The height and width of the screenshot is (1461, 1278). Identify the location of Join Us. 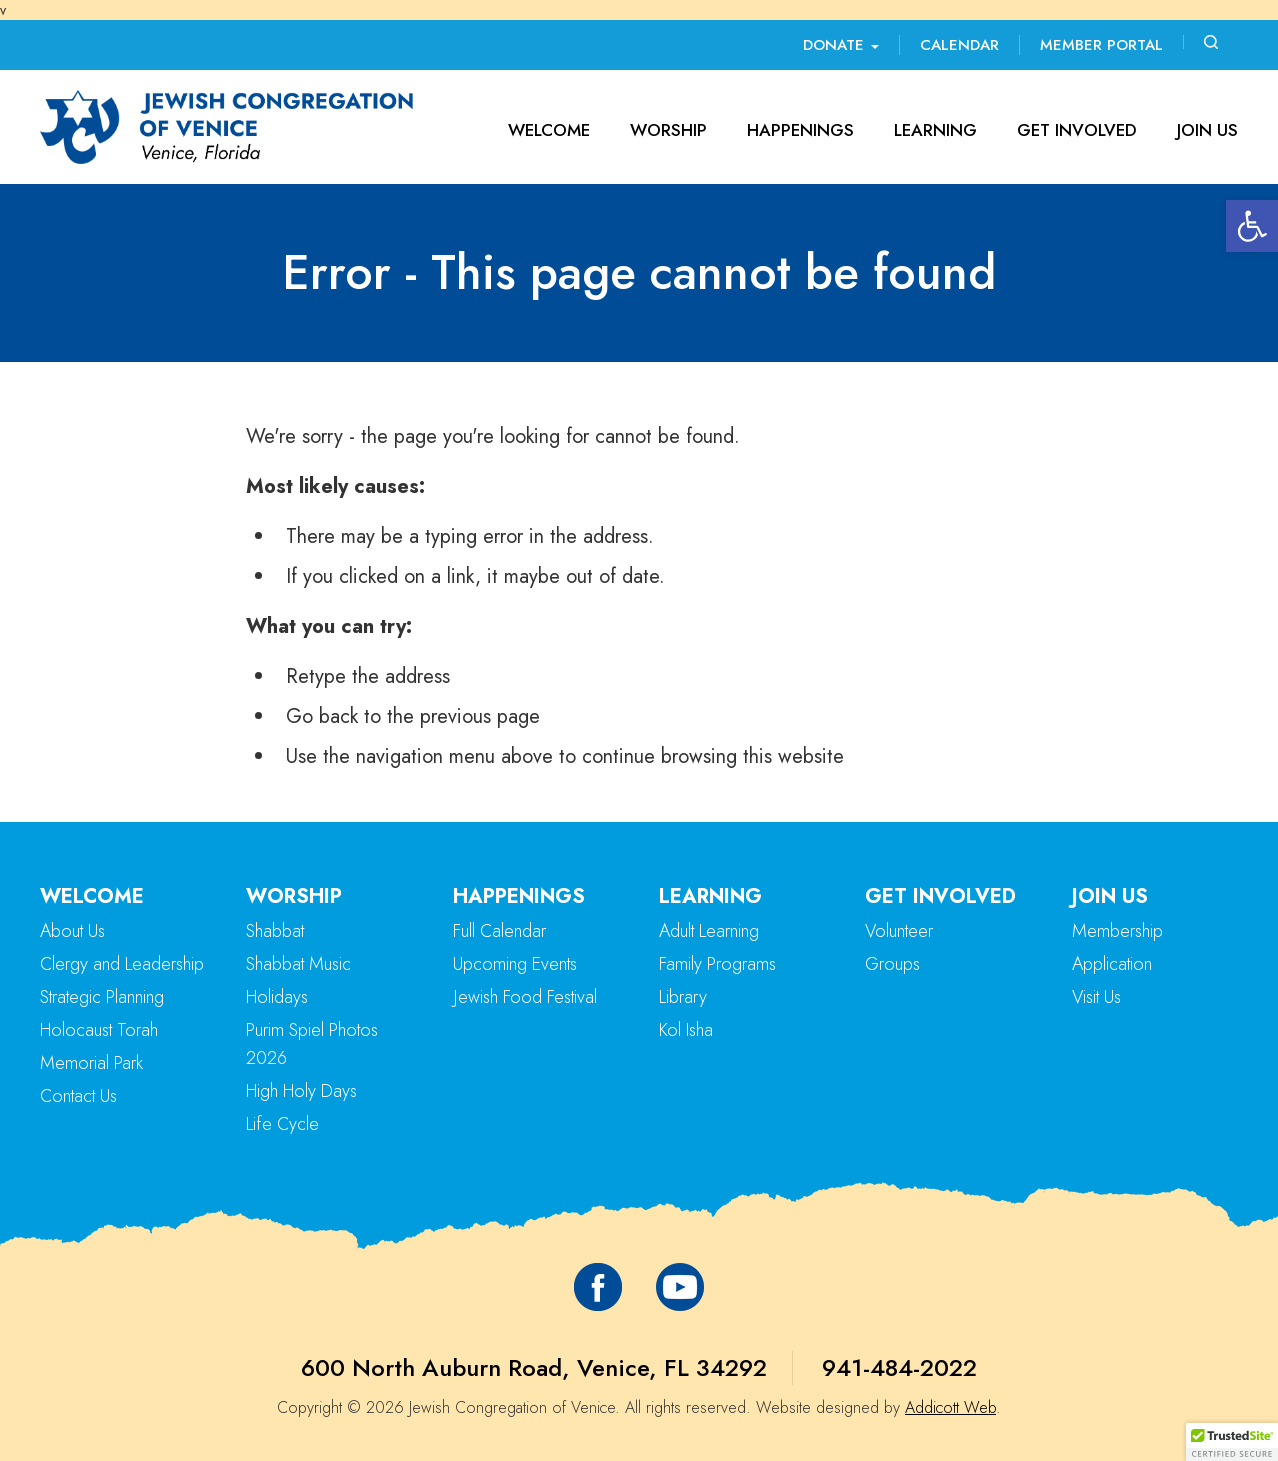
(1207, 130).